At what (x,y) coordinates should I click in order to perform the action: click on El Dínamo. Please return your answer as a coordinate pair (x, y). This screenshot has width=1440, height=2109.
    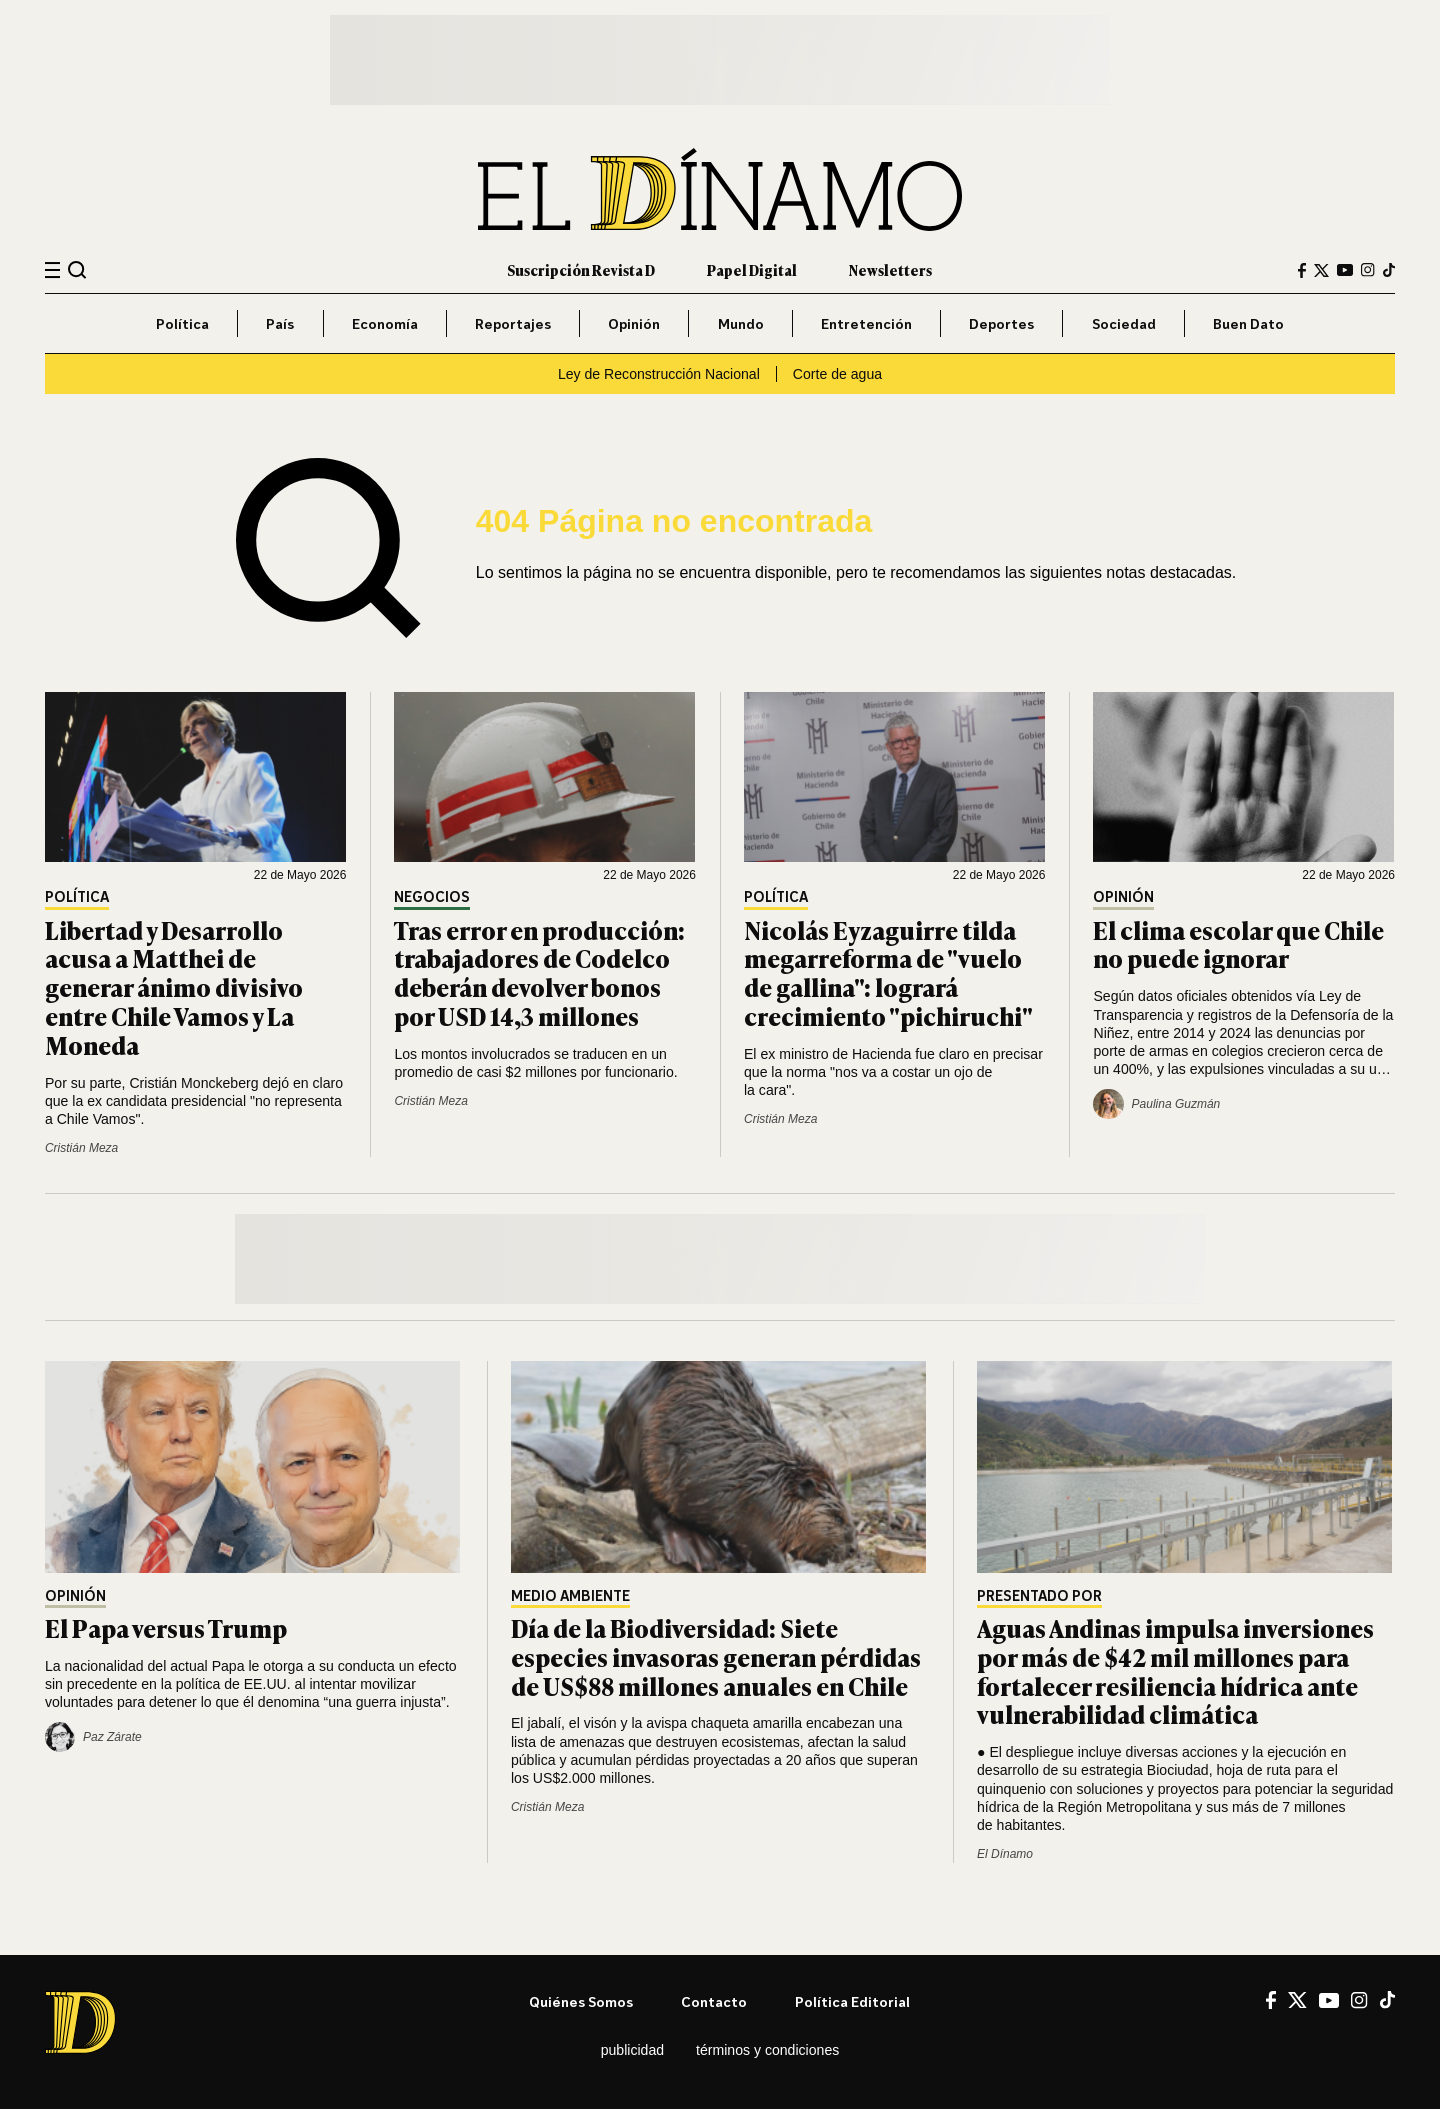
    Looking at the image, I should click on (1005, 1854).